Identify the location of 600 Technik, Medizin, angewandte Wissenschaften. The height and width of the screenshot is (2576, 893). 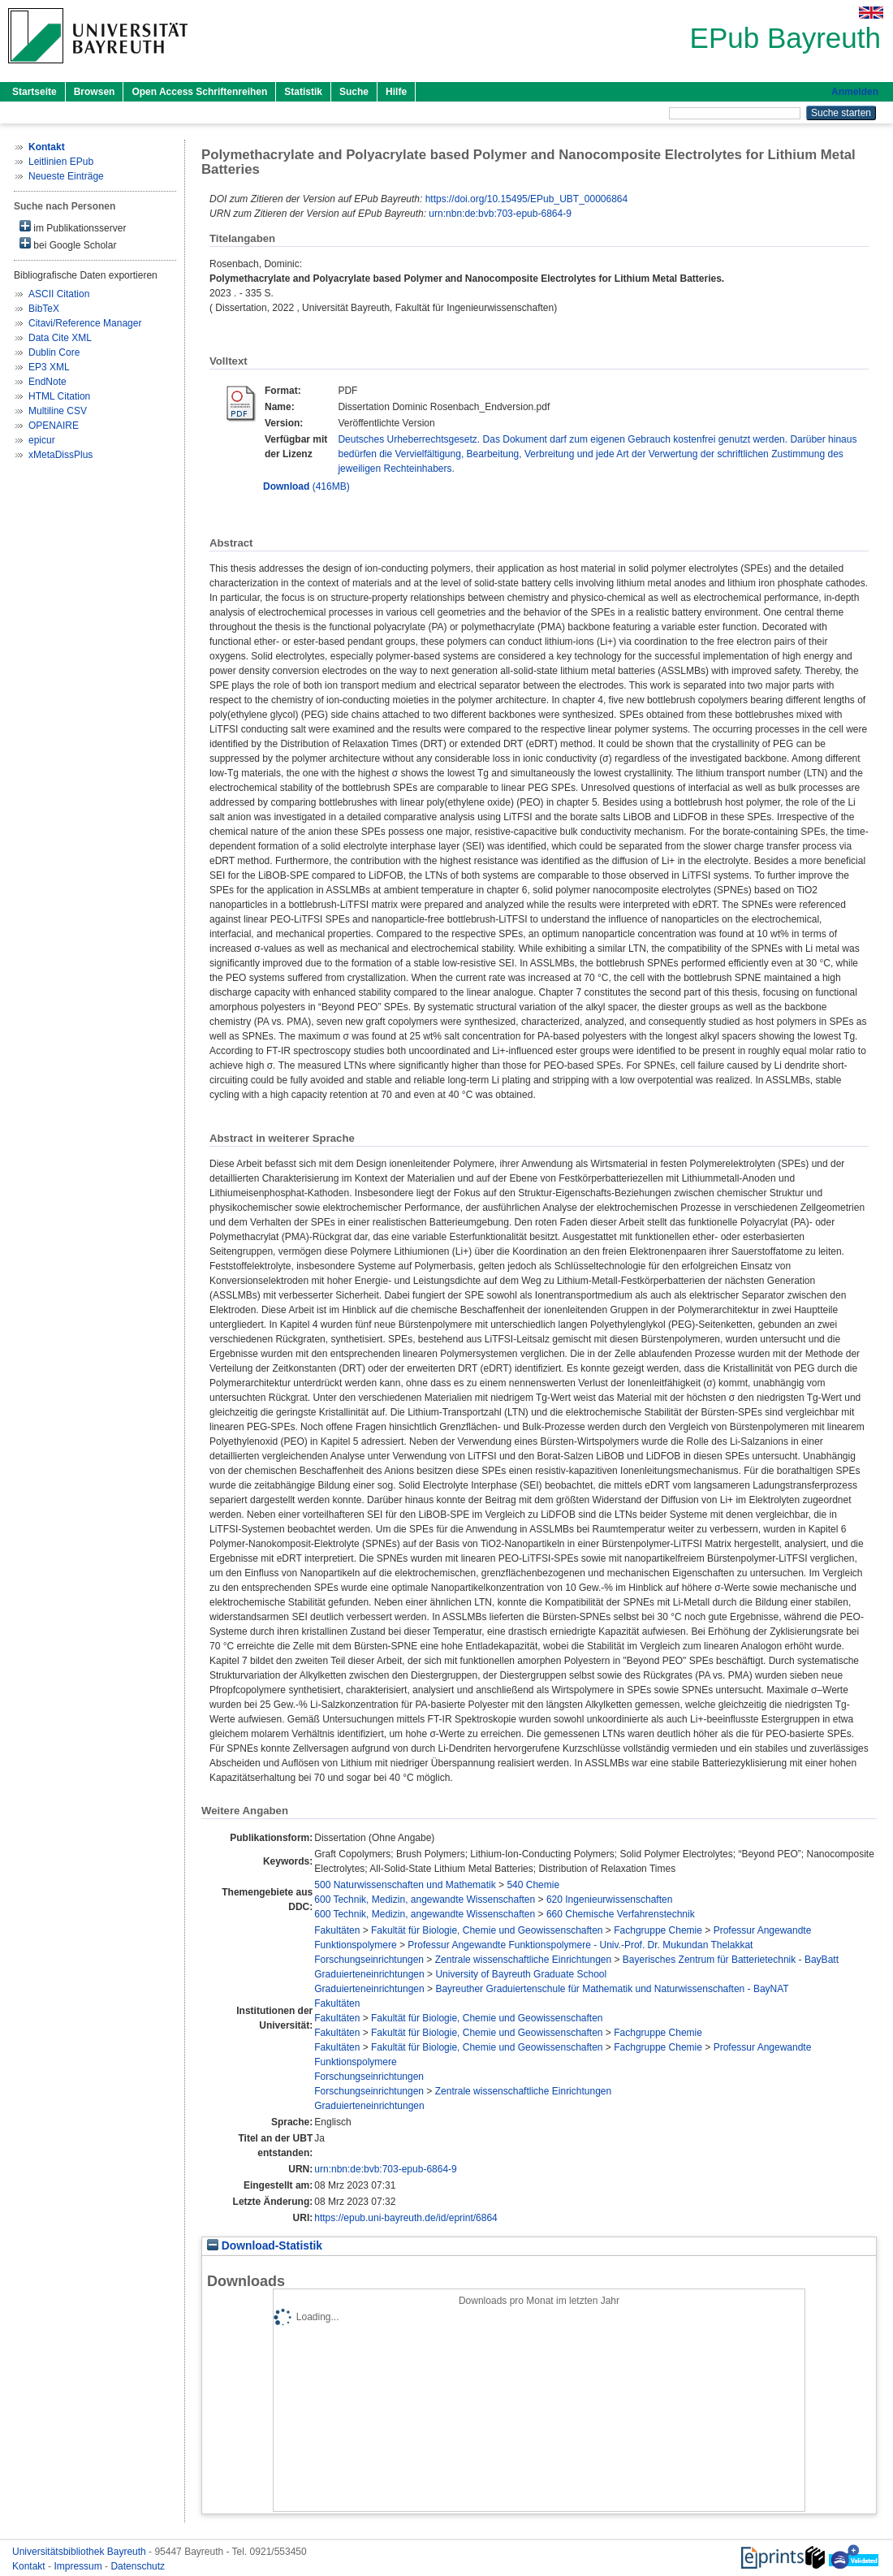
(424, 1899).